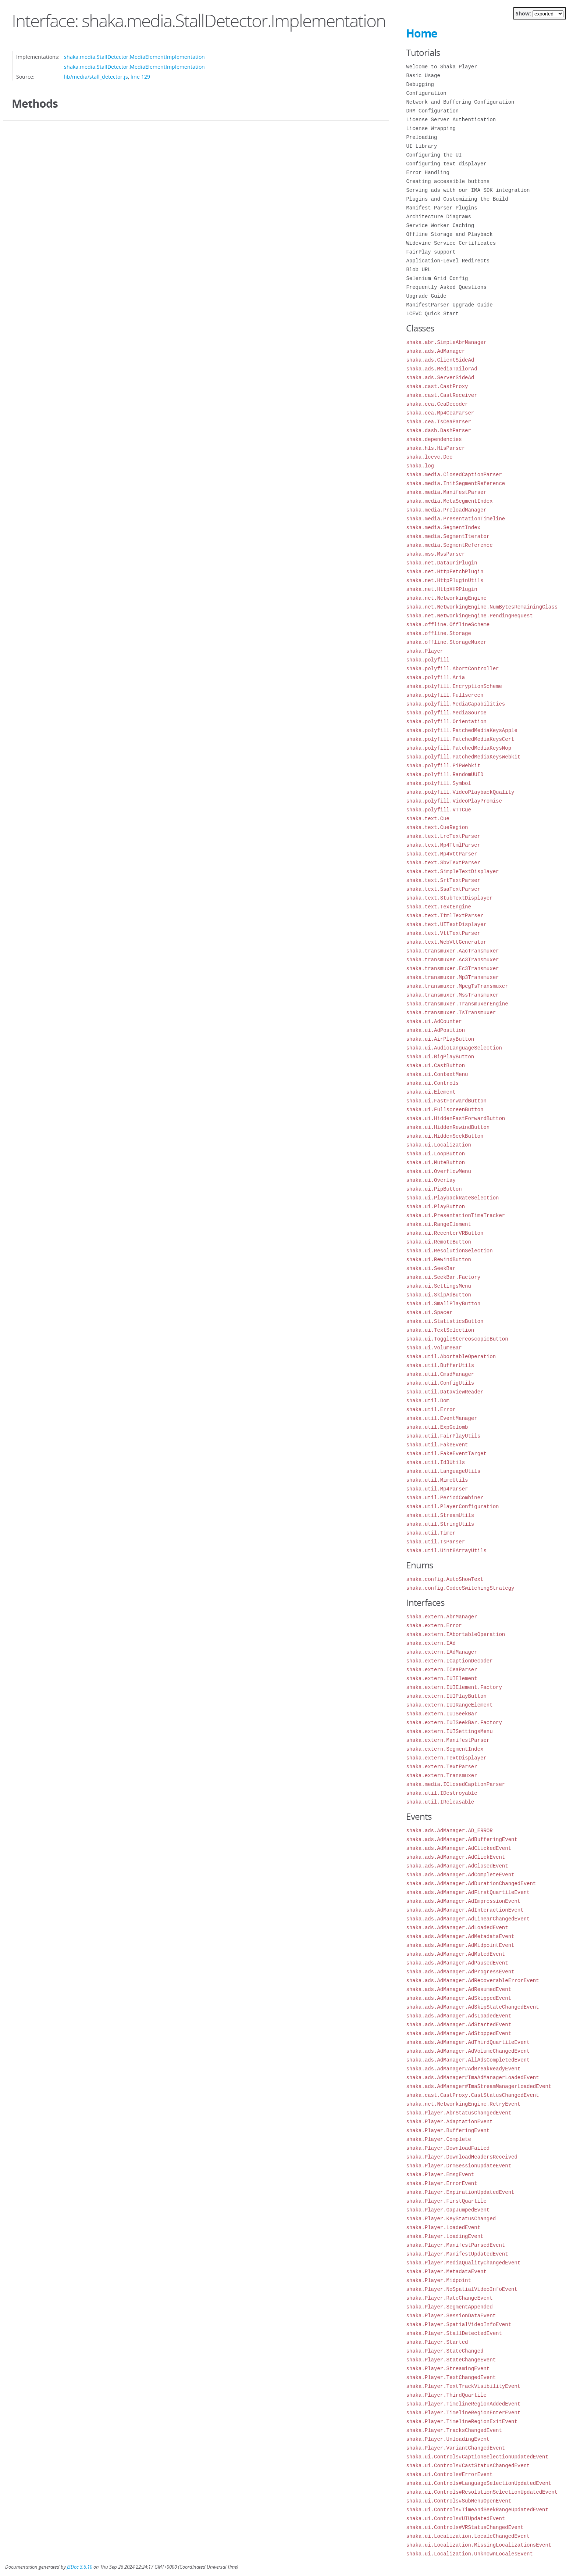 Image resolution: width=573 pixels, height=2576 pixels. I want to click on shaka.util.MimeUtils, so click(437, 1480).